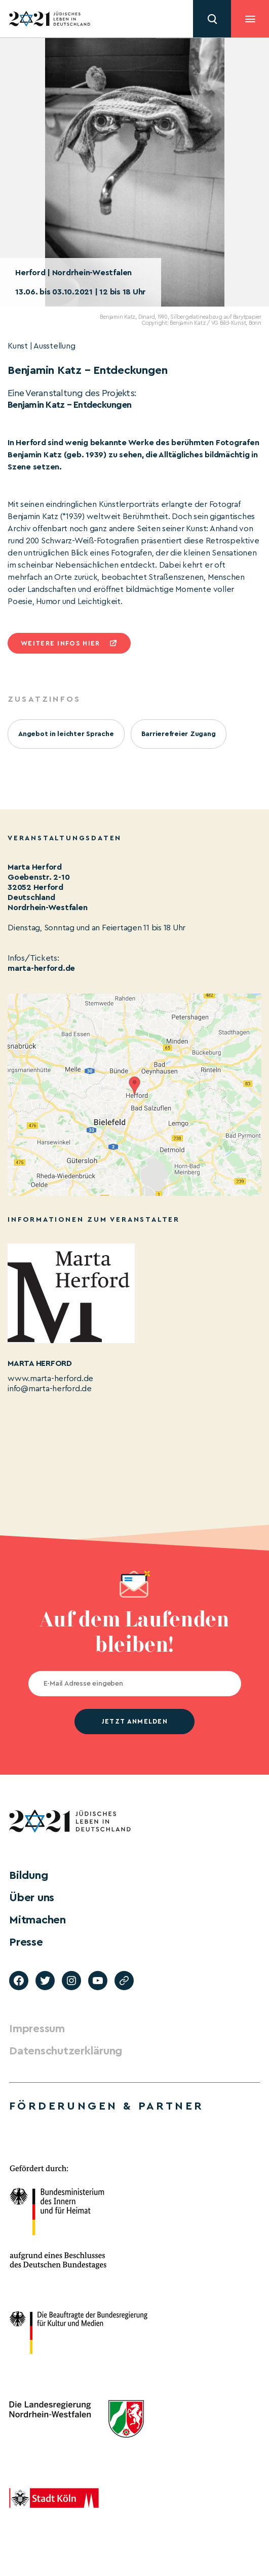  Describe the element at coordinates (50, 1389) in the screenshot. I see `info@marta-herford.de` at that location.